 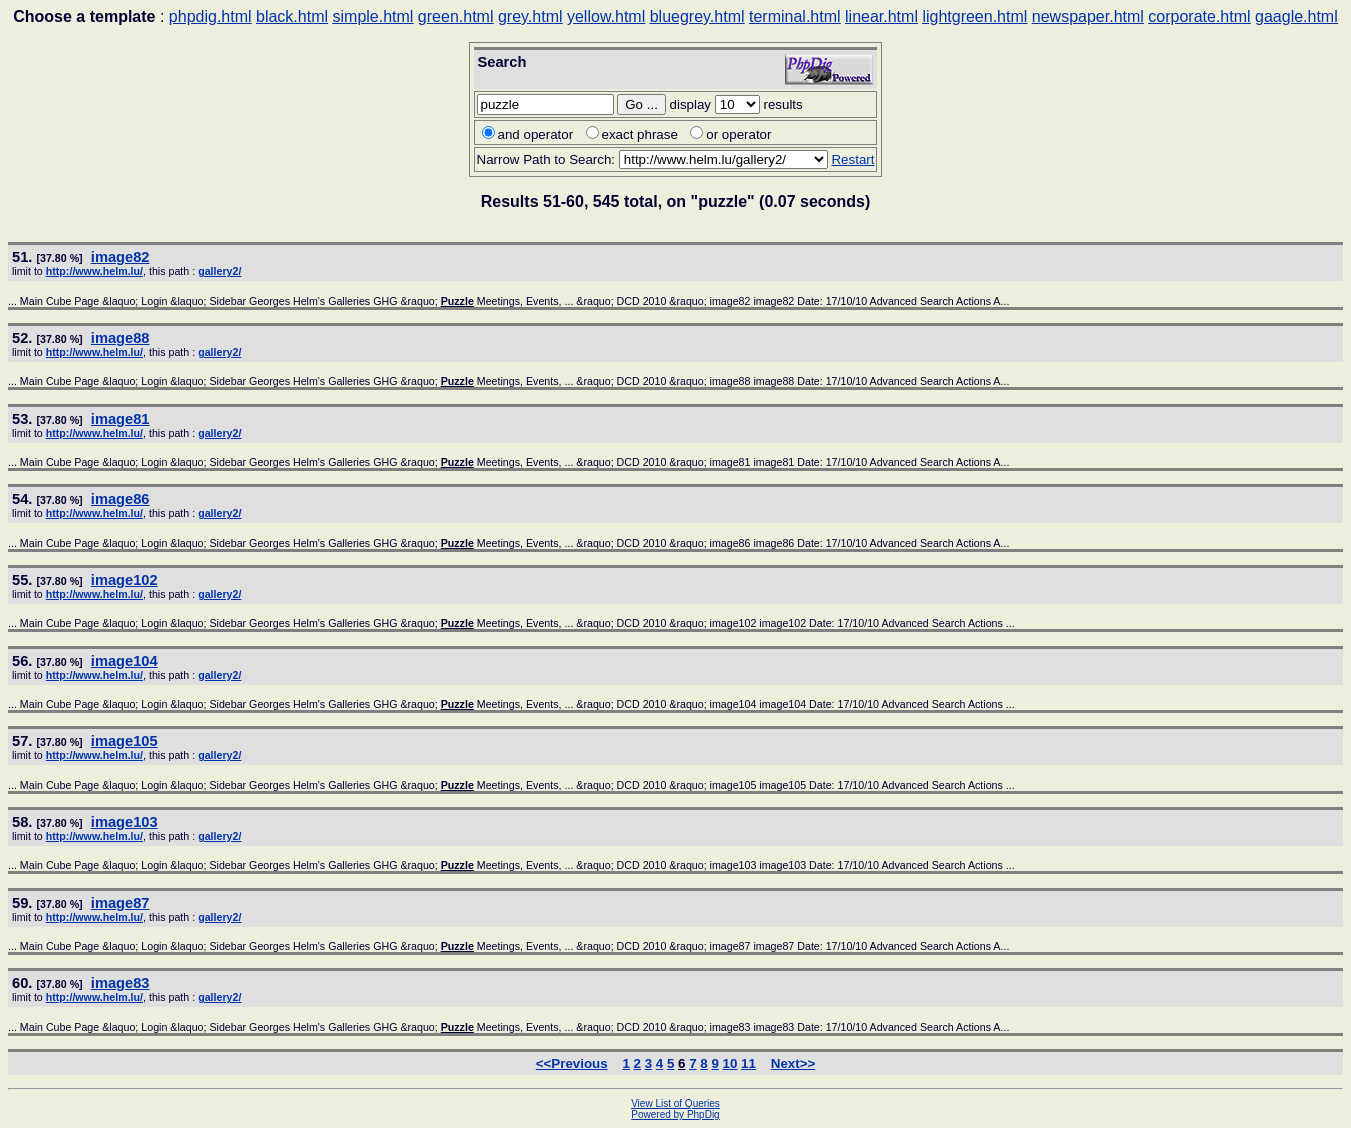 I want to click on Restart, so click(x=852, y=159).